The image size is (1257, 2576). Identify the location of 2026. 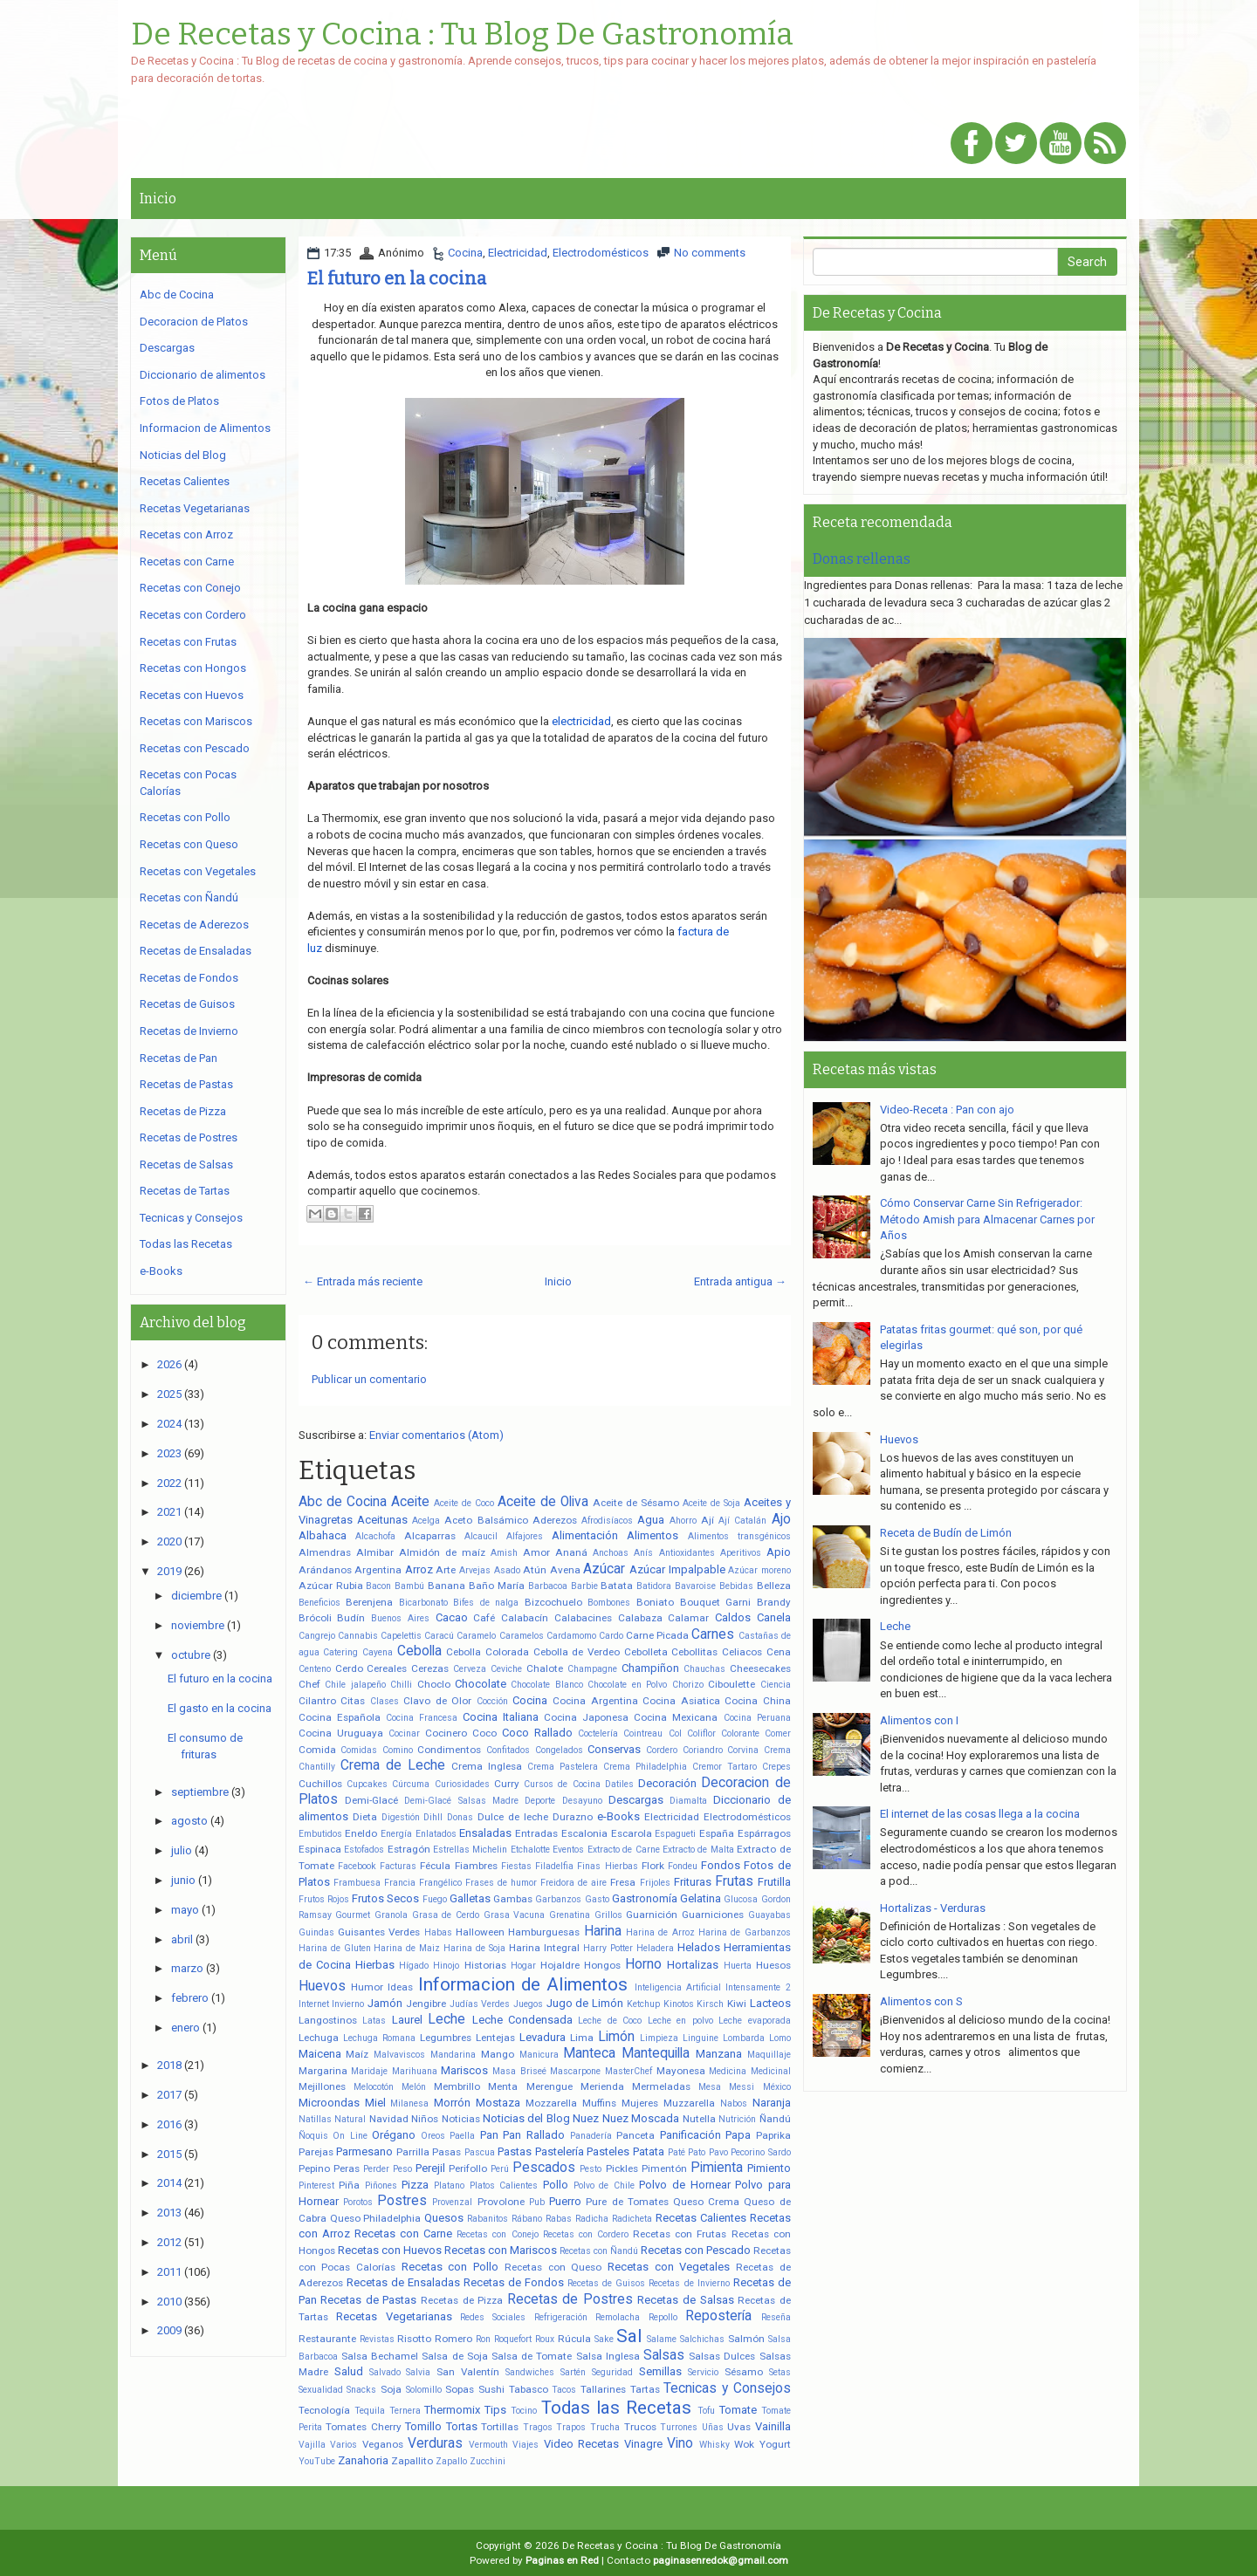
(169, 1364).